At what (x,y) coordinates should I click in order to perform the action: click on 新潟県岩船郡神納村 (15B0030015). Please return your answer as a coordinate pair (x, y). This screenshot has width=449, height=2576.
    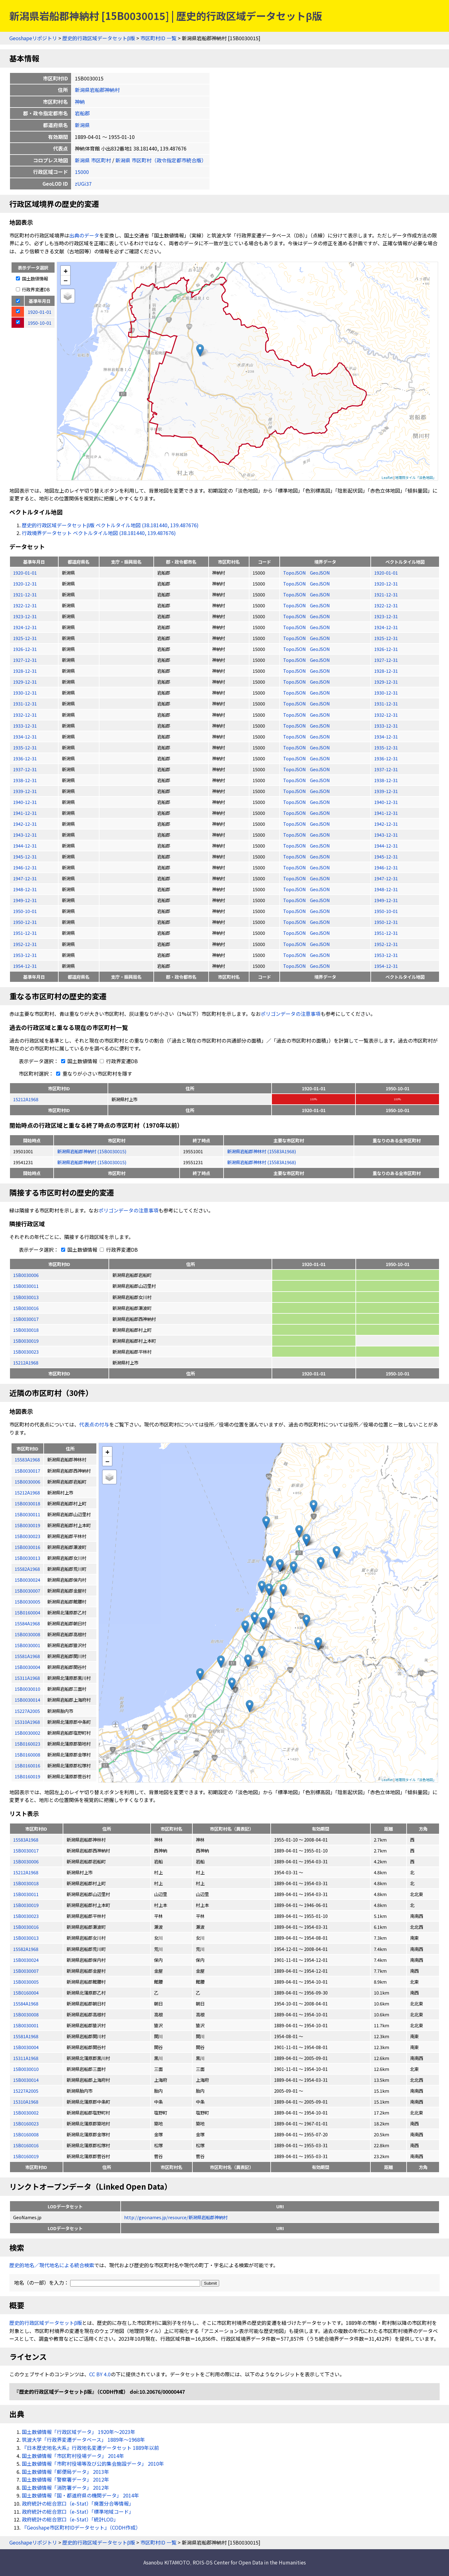
    Looking at the image, I should click on (91, 1151).